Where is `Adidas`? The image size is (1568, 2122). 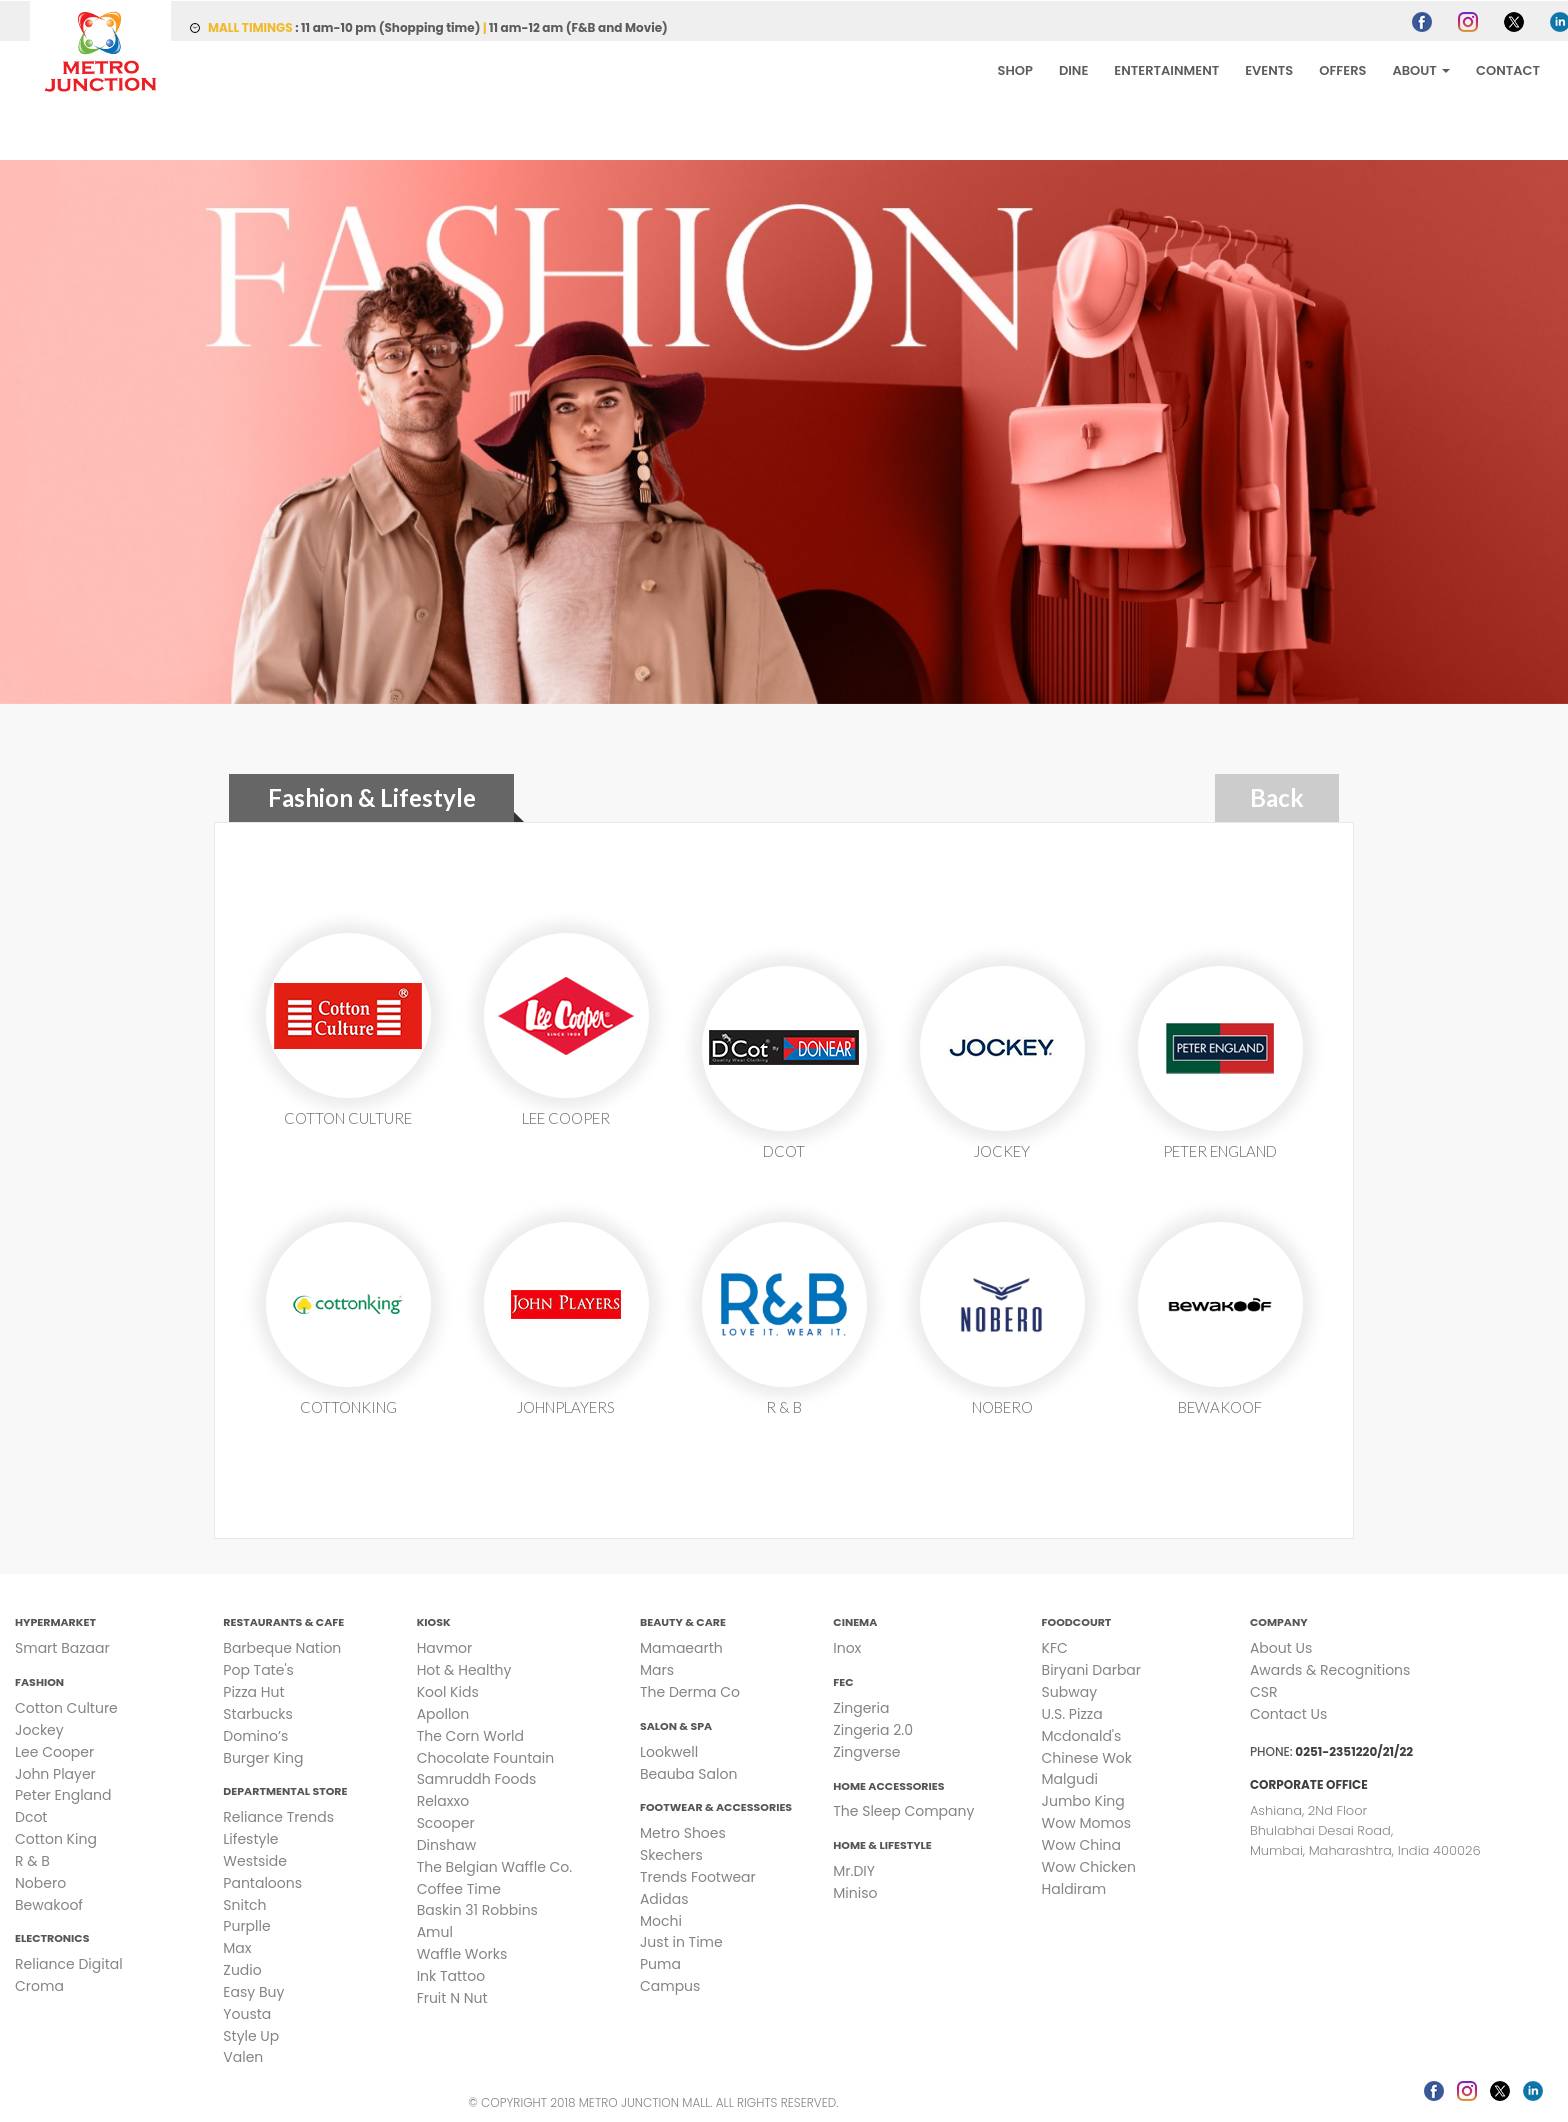
Adidas is located at coordinates (664, 1898).